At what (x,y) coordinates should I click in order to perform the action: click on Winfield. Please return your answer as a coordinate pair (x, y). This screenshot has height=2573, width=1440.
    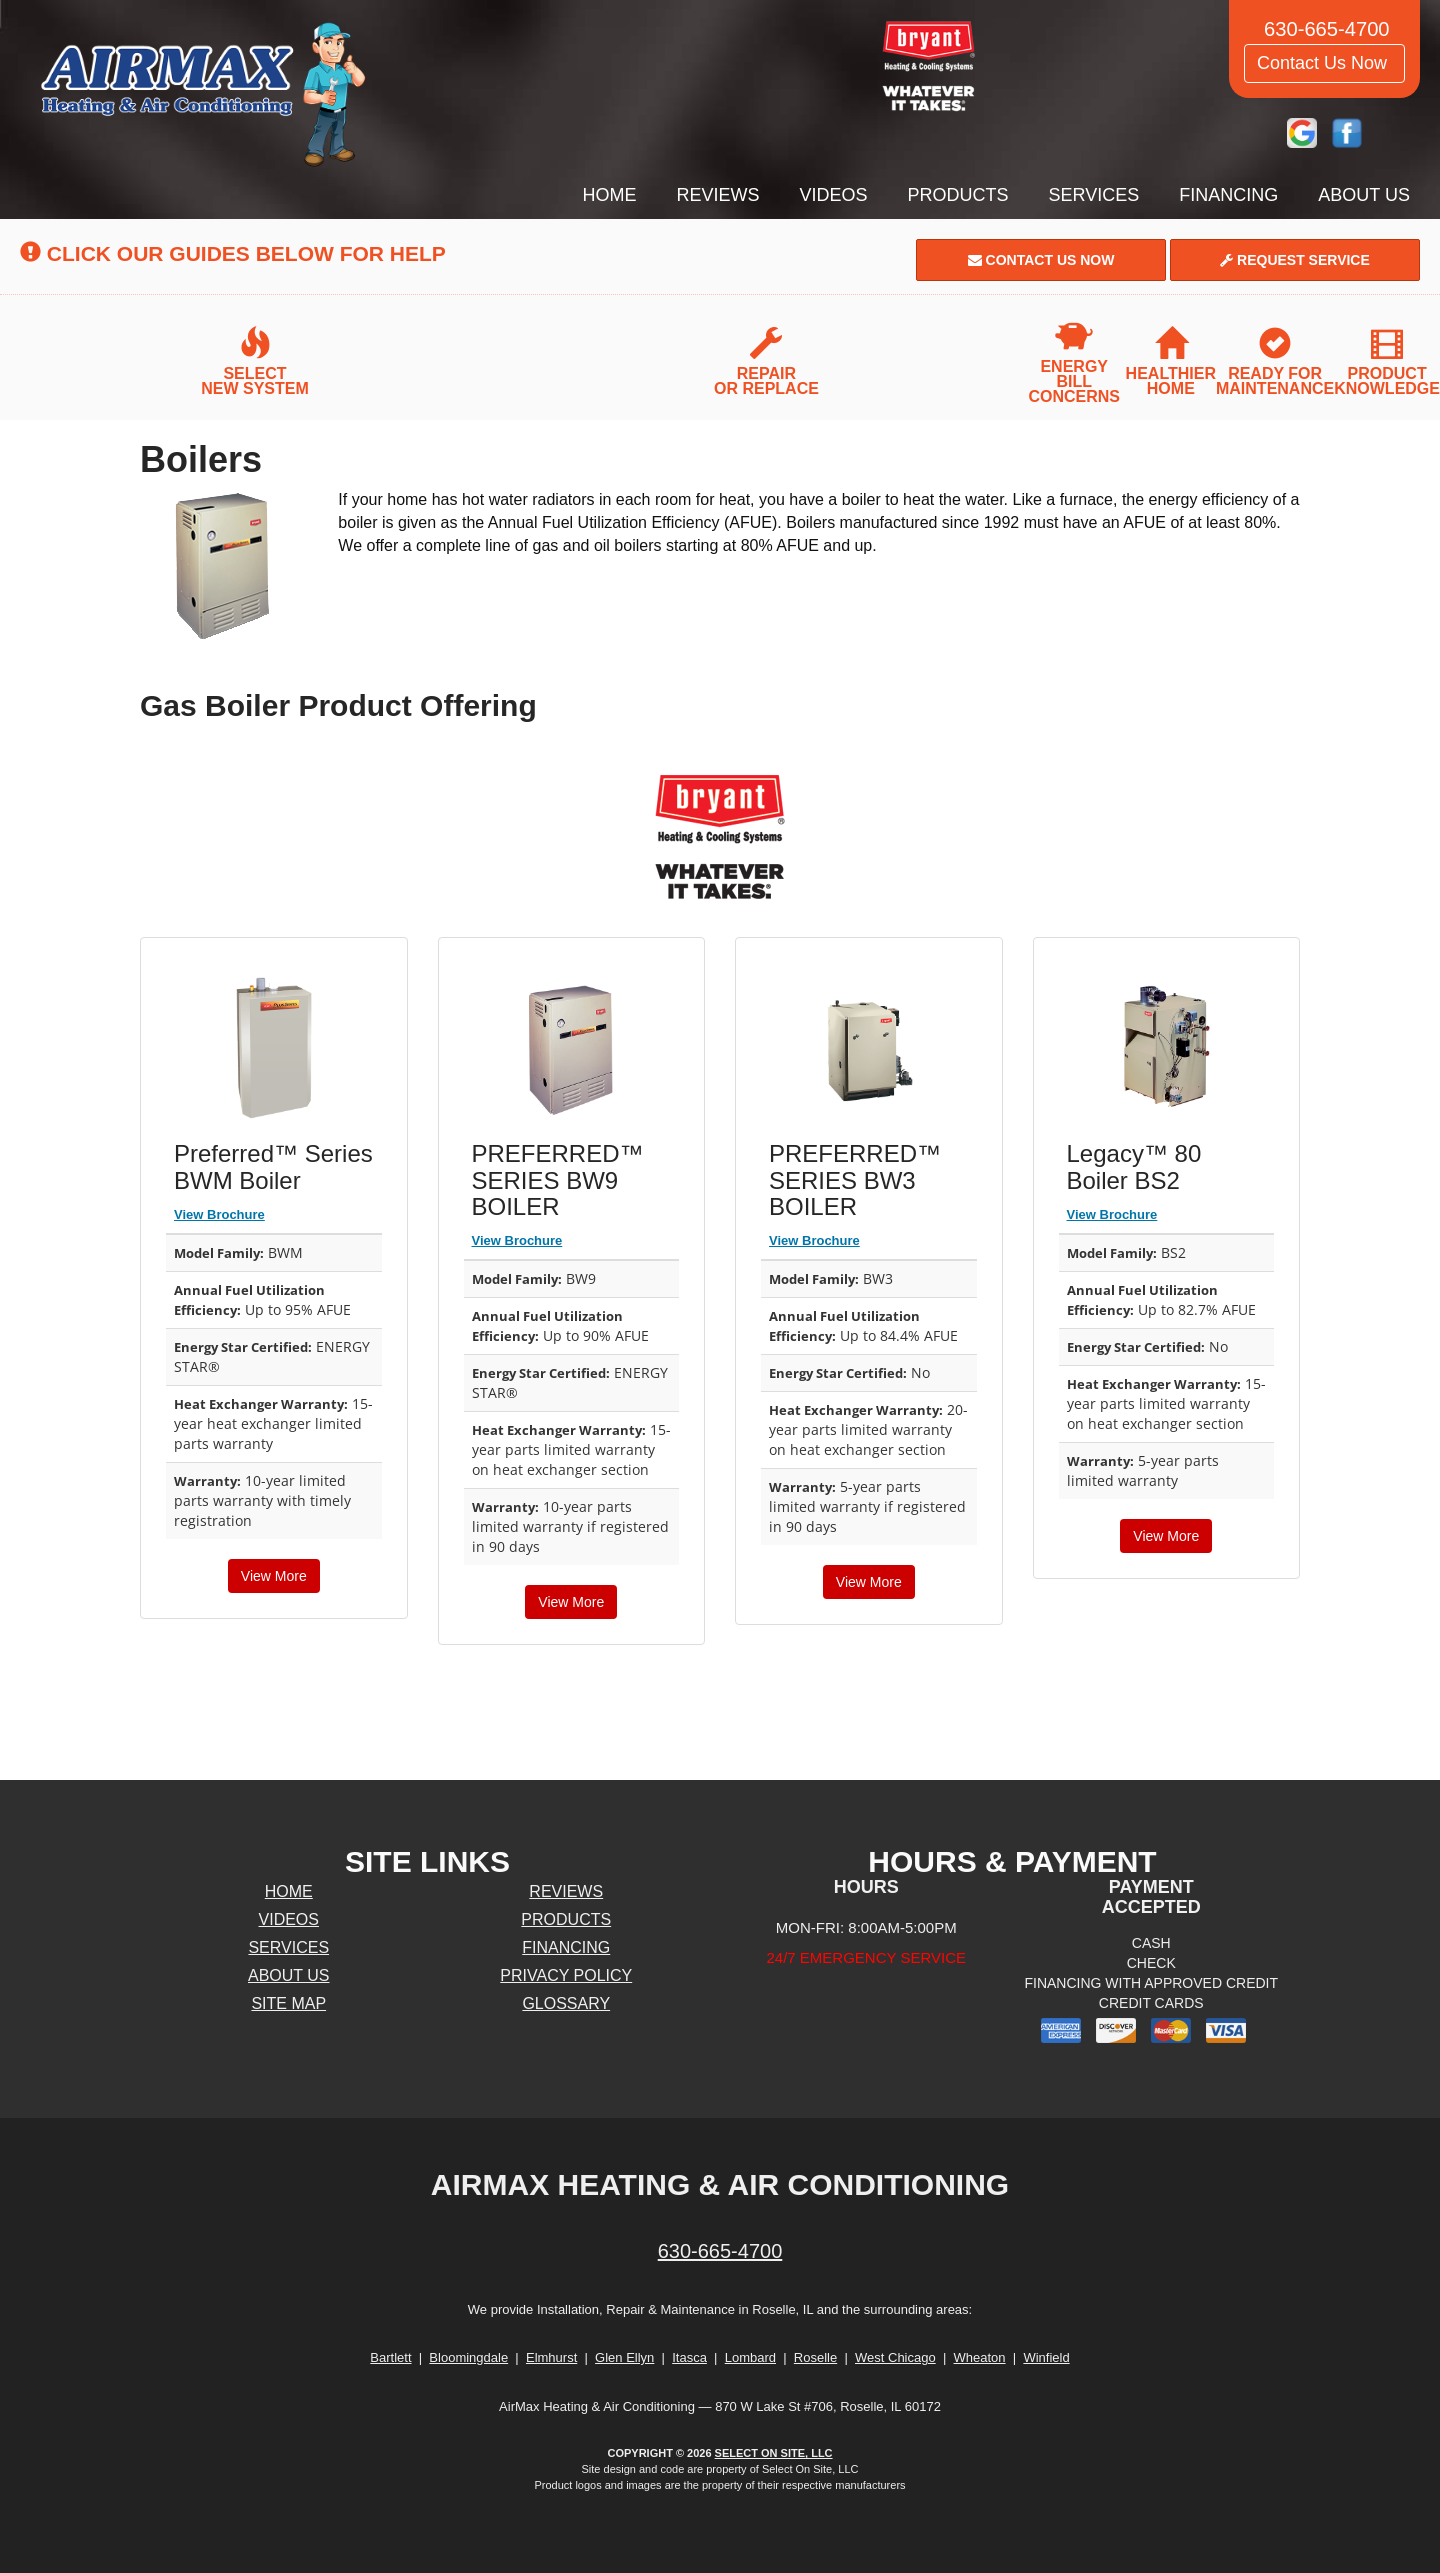
    Looking at the image, I should click on (1046, 2357).